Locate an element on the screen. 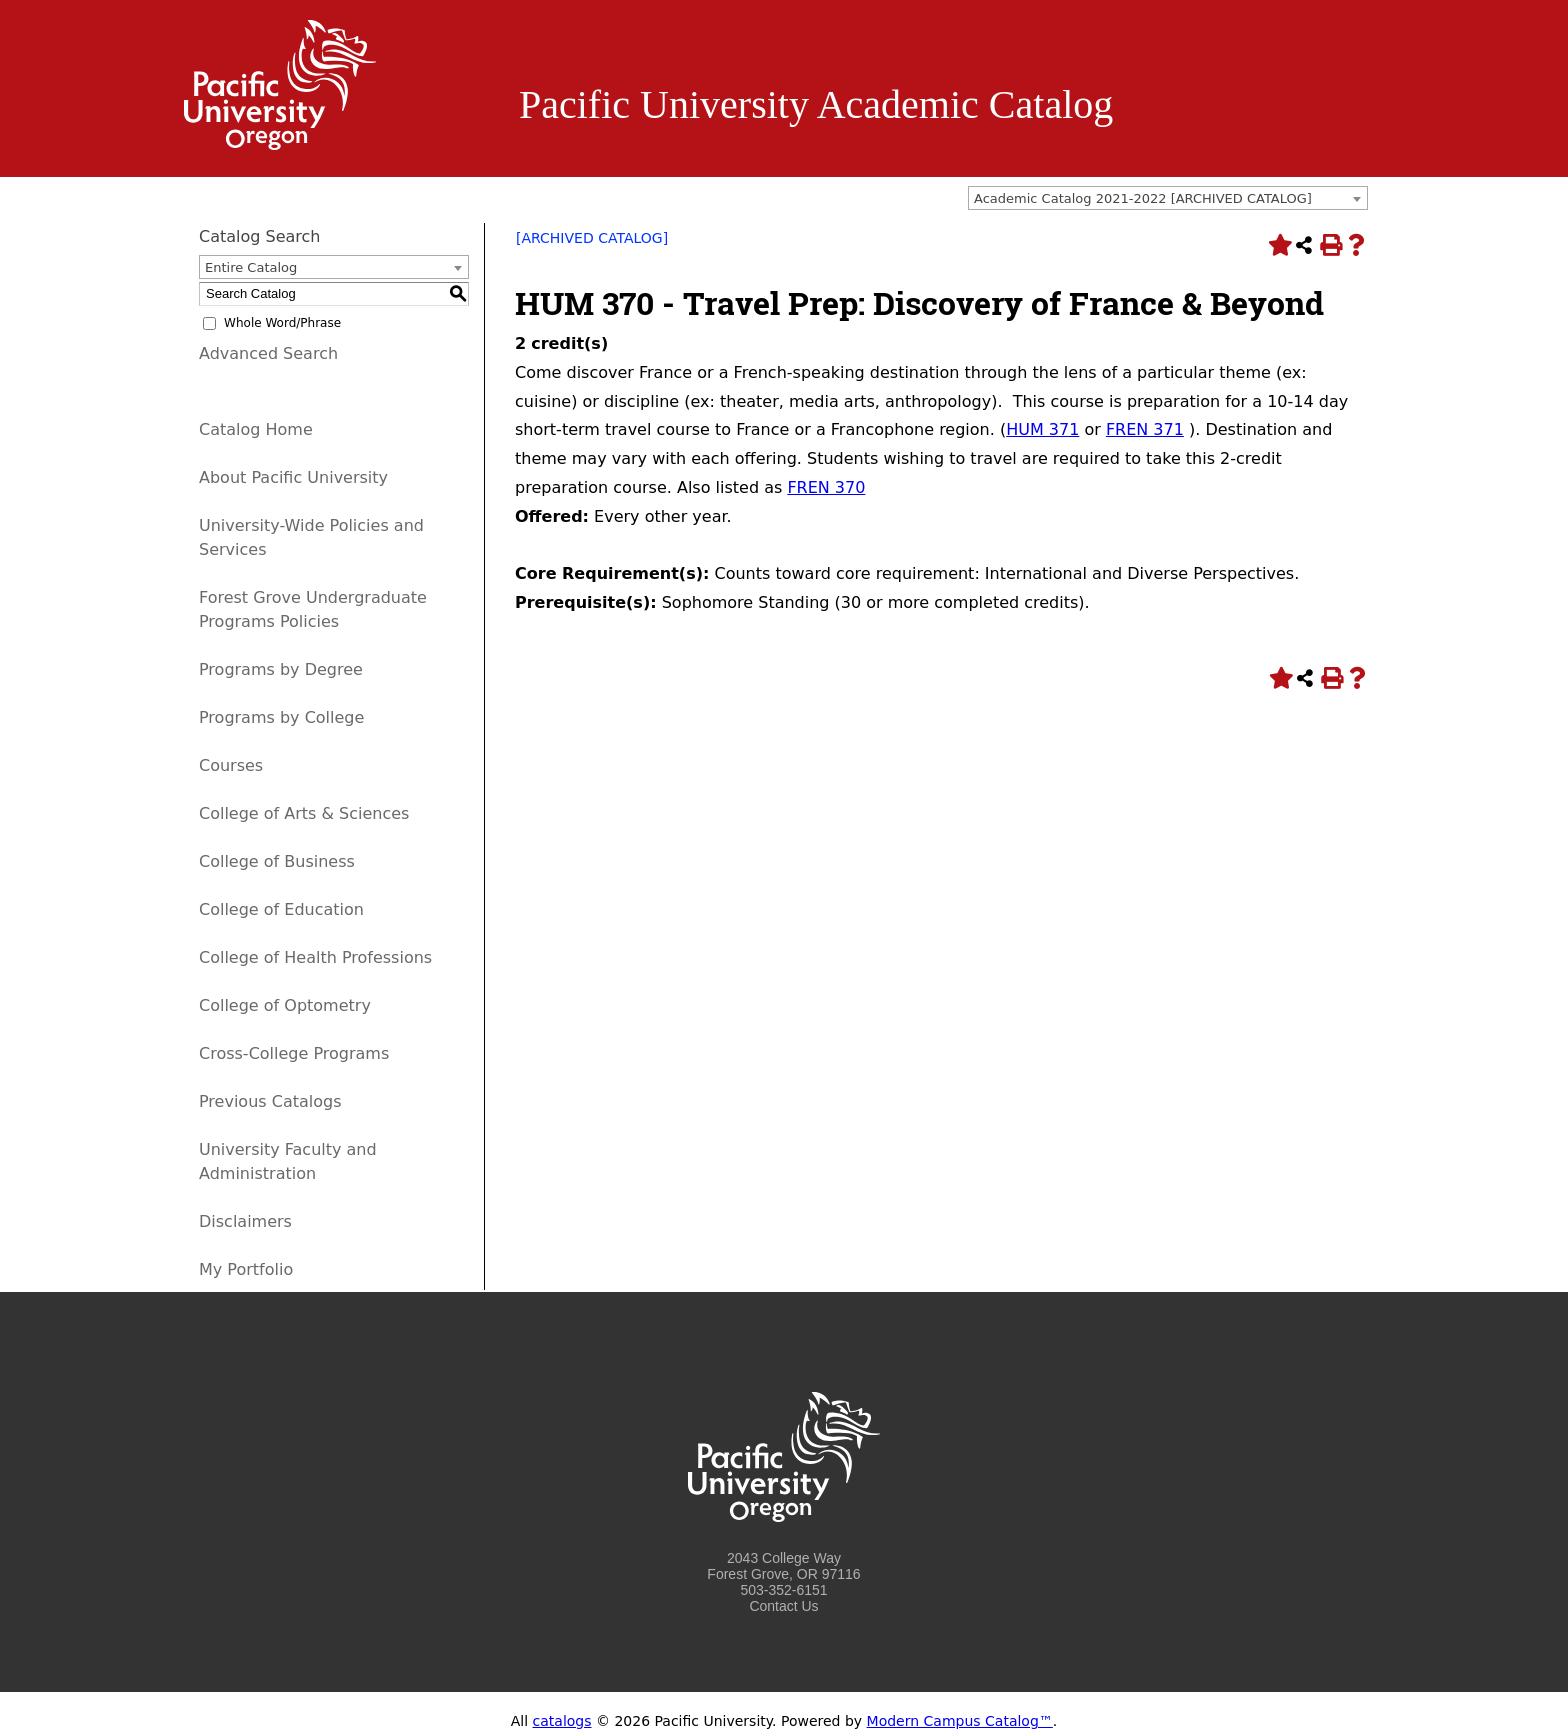 Image resolution: width=1568 pixels, height=1729 pixels. Cross-College Programs is located at coordinates (294, 1053).